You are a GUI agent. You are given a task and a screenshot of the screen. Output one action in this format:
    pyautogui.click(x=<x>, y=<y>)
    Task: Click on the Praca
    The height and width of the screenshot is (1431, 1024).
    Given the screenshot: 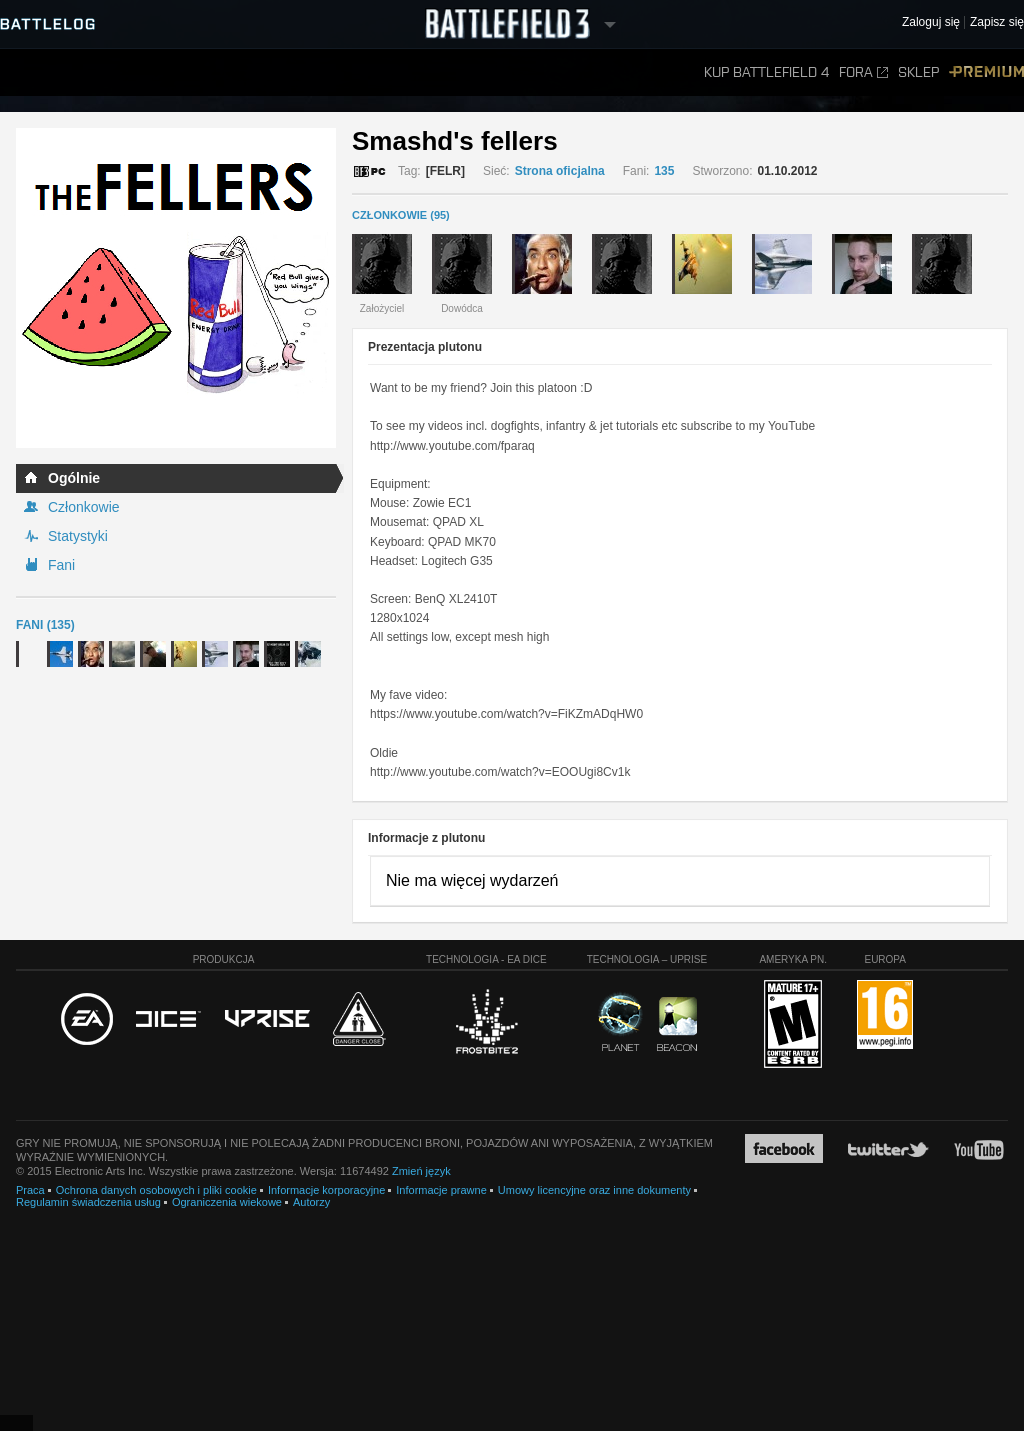 What is the action you would take?
    pyautogui.click(x=30, y=1190)
    